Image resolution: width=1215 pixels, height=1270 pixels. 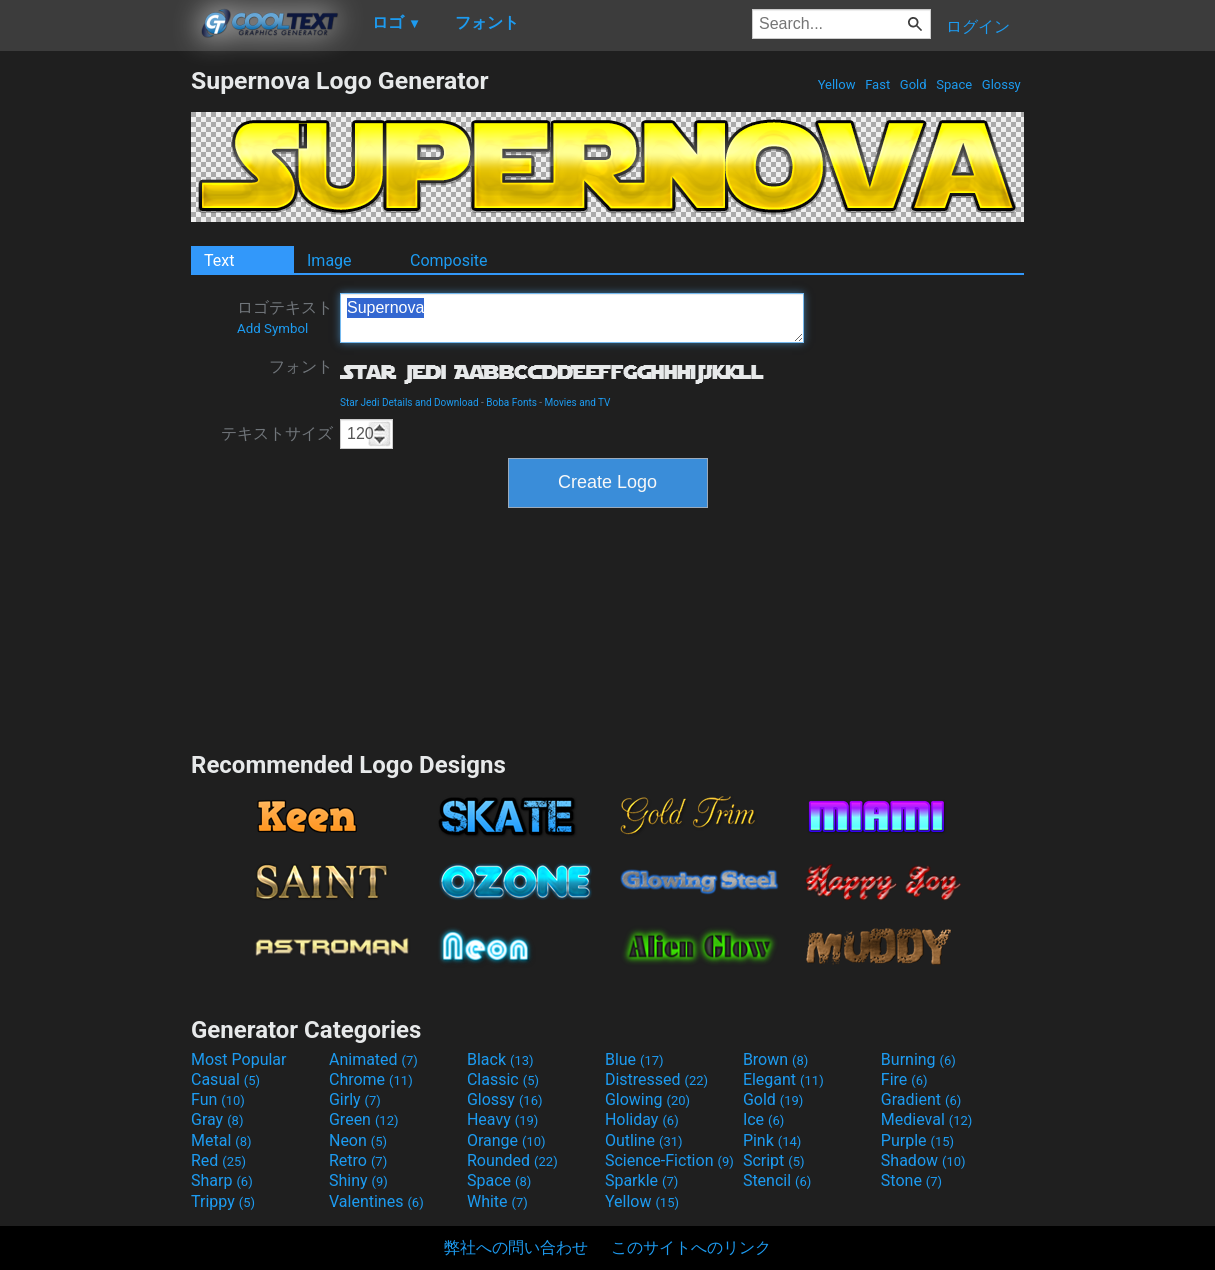 What do you see at coordinates (218, 1160) in the screenshot?
I see `Red` at bounding box center [218, 1160].